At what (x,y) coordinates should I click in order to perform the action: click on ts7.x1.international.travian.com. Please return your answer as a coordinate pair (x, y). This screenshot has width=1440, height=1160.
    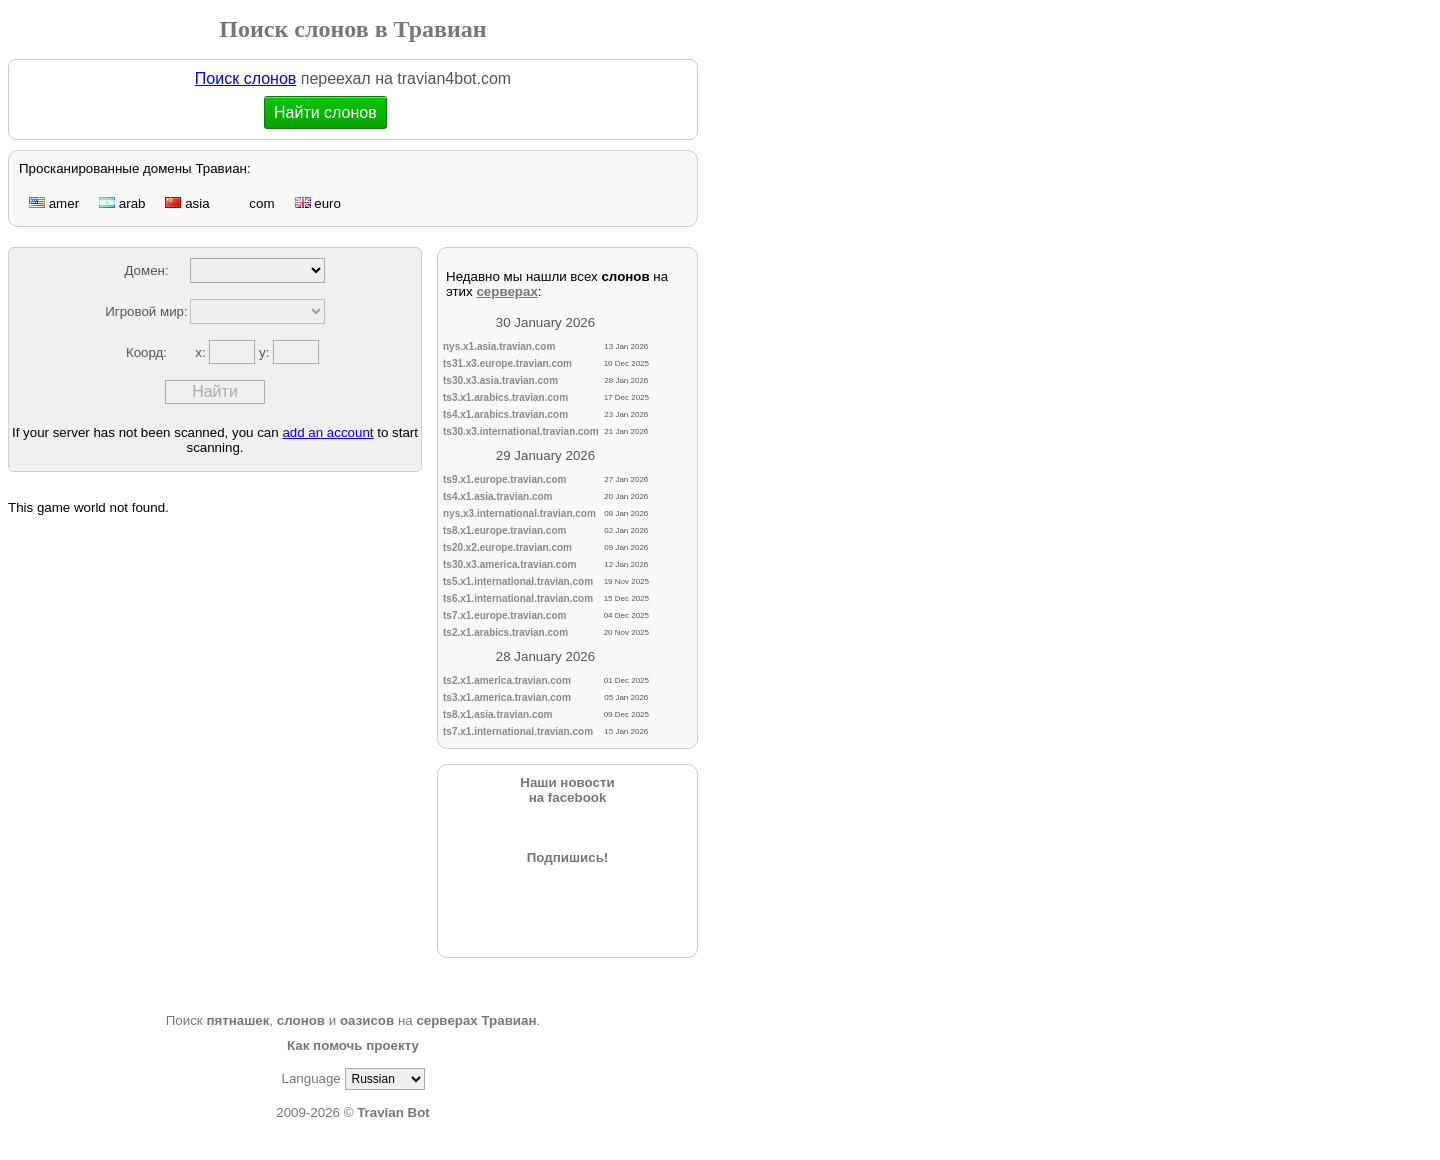
    Looking at the image, I should click on (518, 731).